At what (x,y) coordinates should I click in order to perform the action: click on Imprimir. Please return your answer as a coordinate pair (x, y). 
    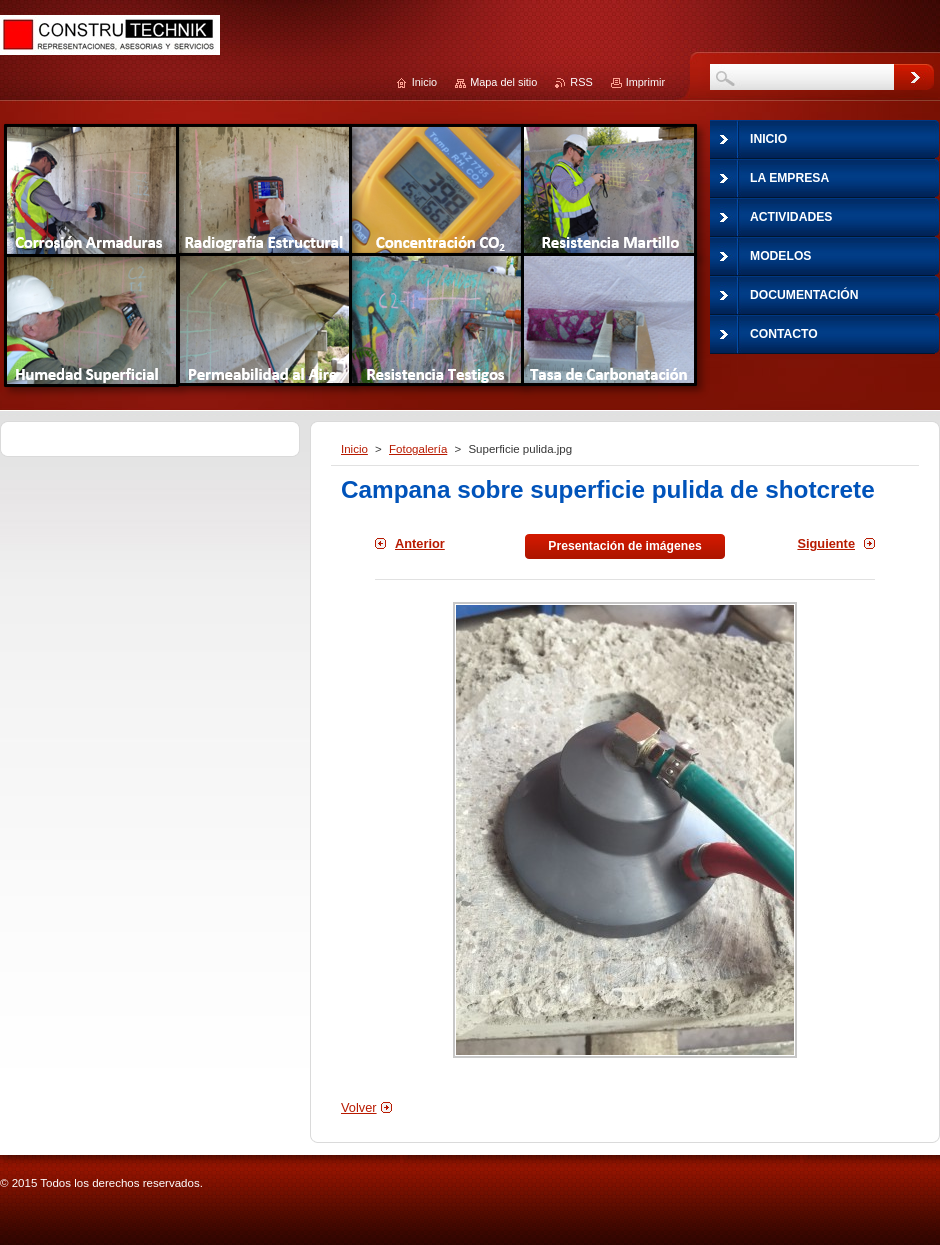
    Looking at the image, I should click on (645, 82).